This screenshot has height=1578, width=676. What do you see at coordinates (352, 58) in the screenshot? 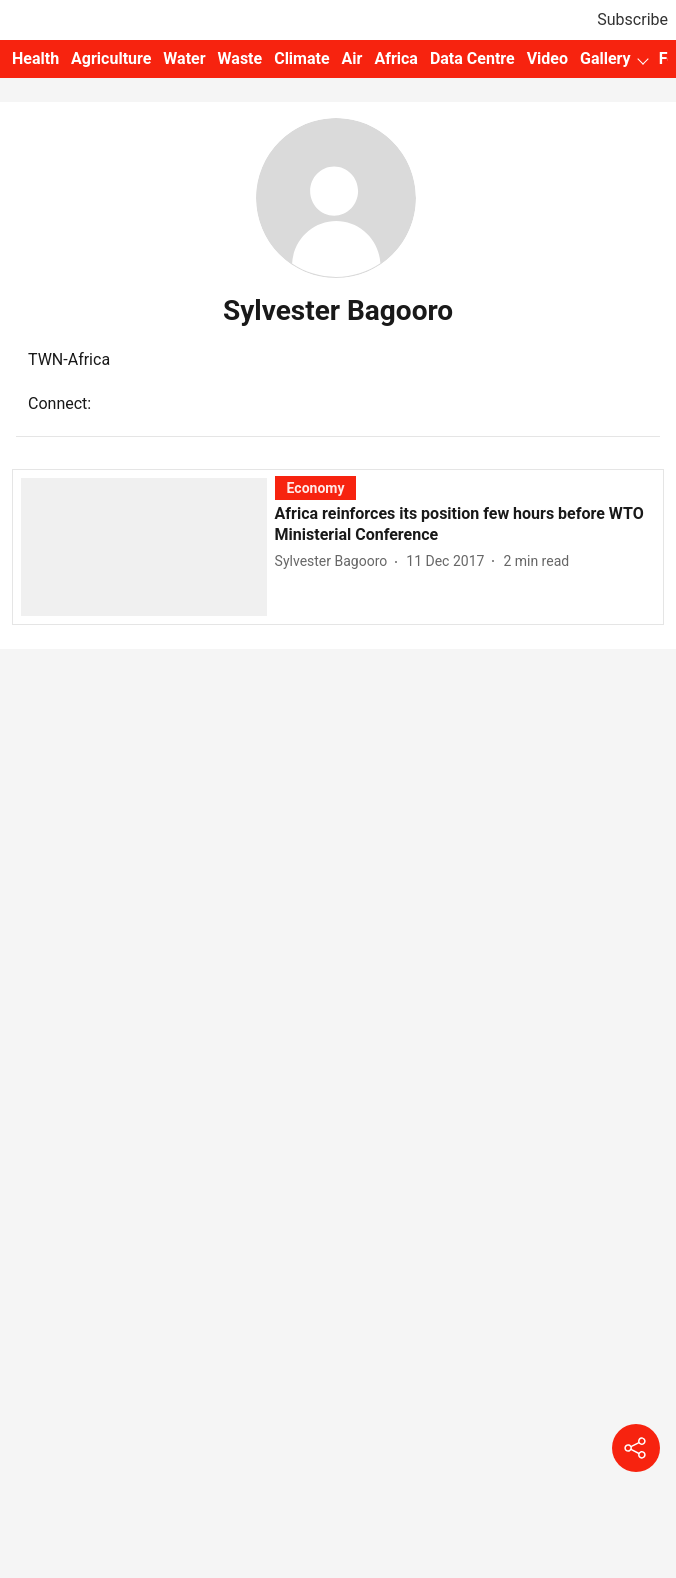
I see `Air` at bounding box center [352, 58].